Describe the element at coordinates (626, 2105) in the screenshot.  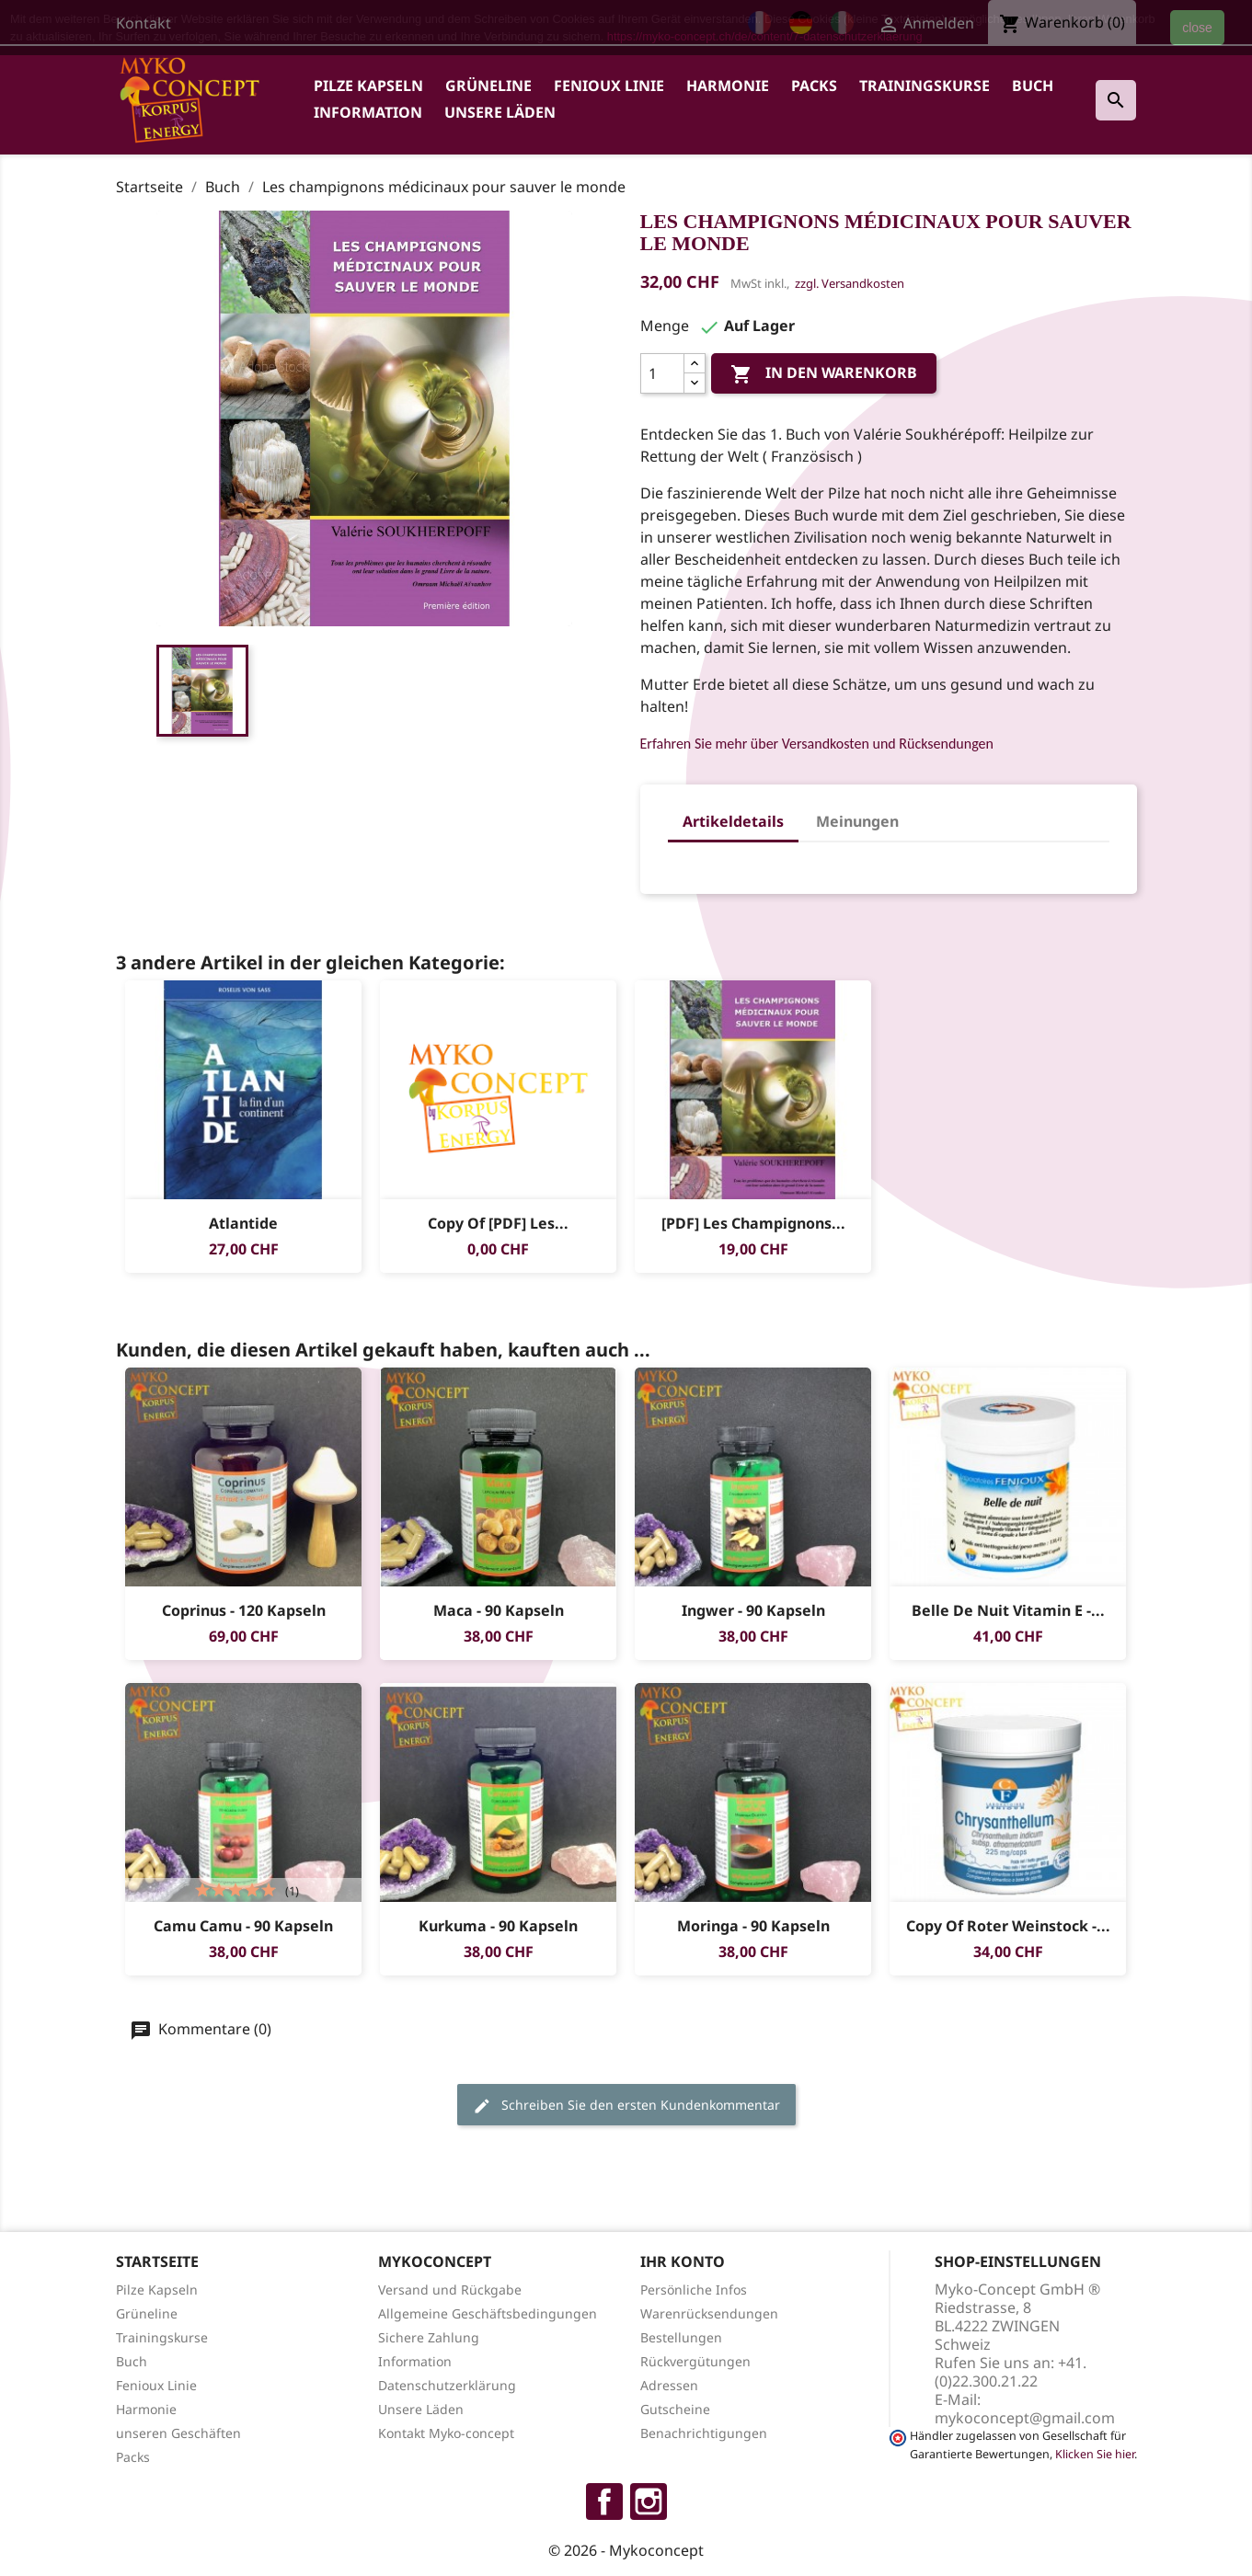
I see `Schreiben Sie den ersten Kundenkommentar` at that location.